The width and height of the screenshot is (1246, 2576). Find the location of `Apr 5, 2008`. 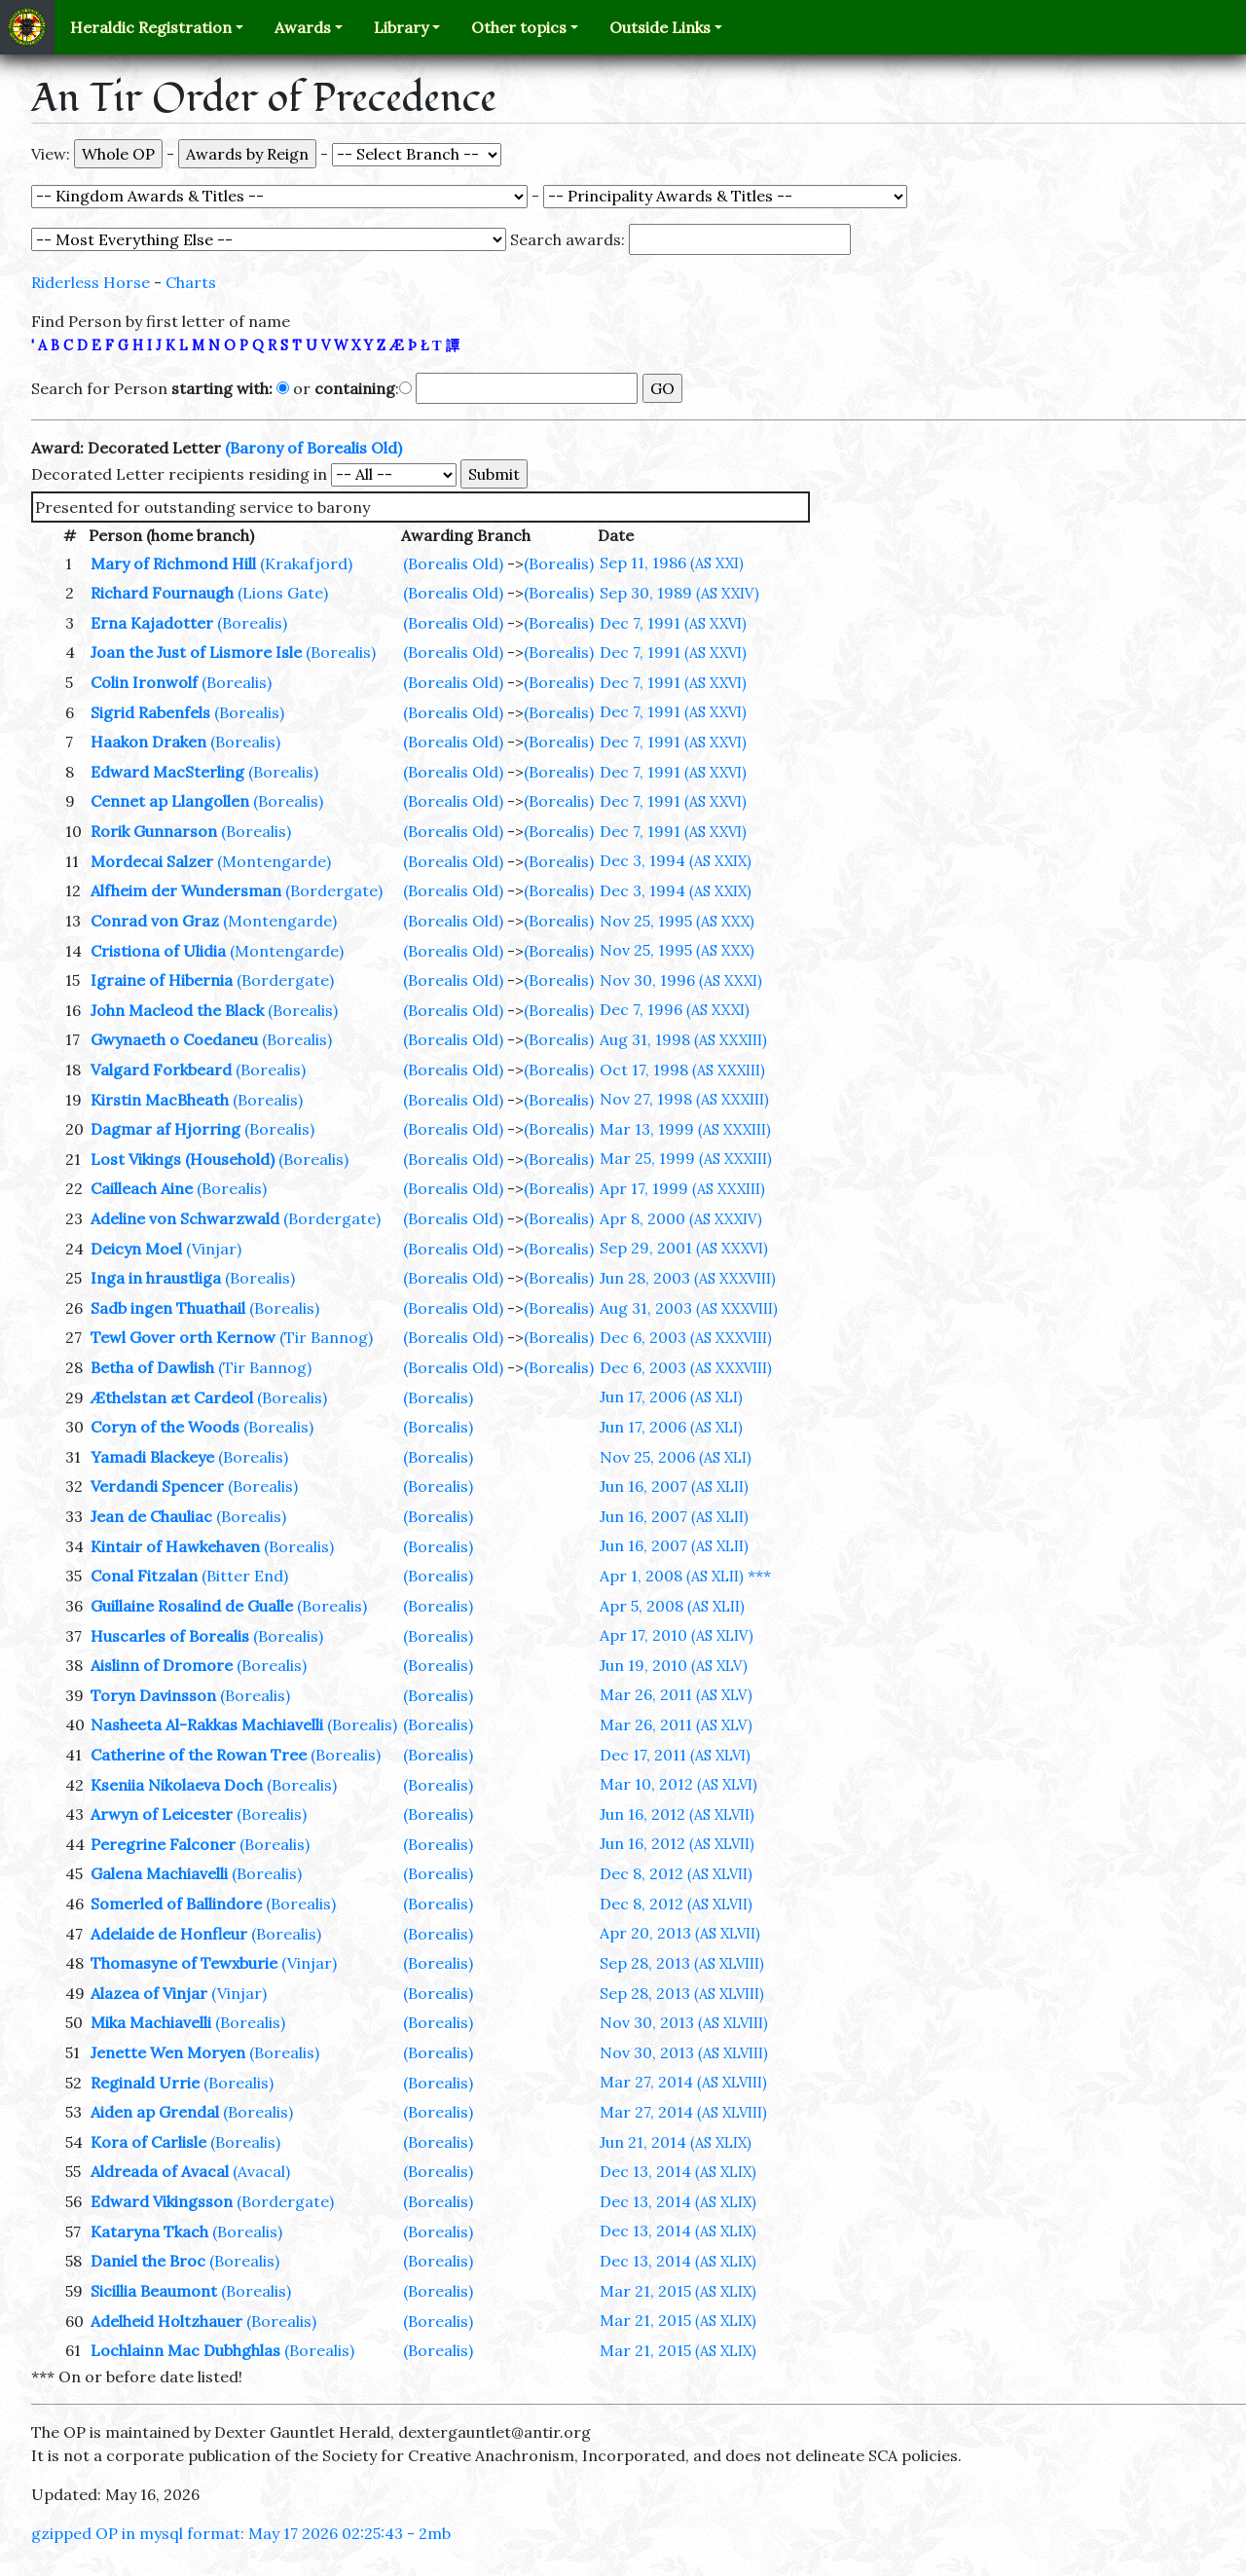

Apr 5, 2008 is located at coordinates (672, 1605).